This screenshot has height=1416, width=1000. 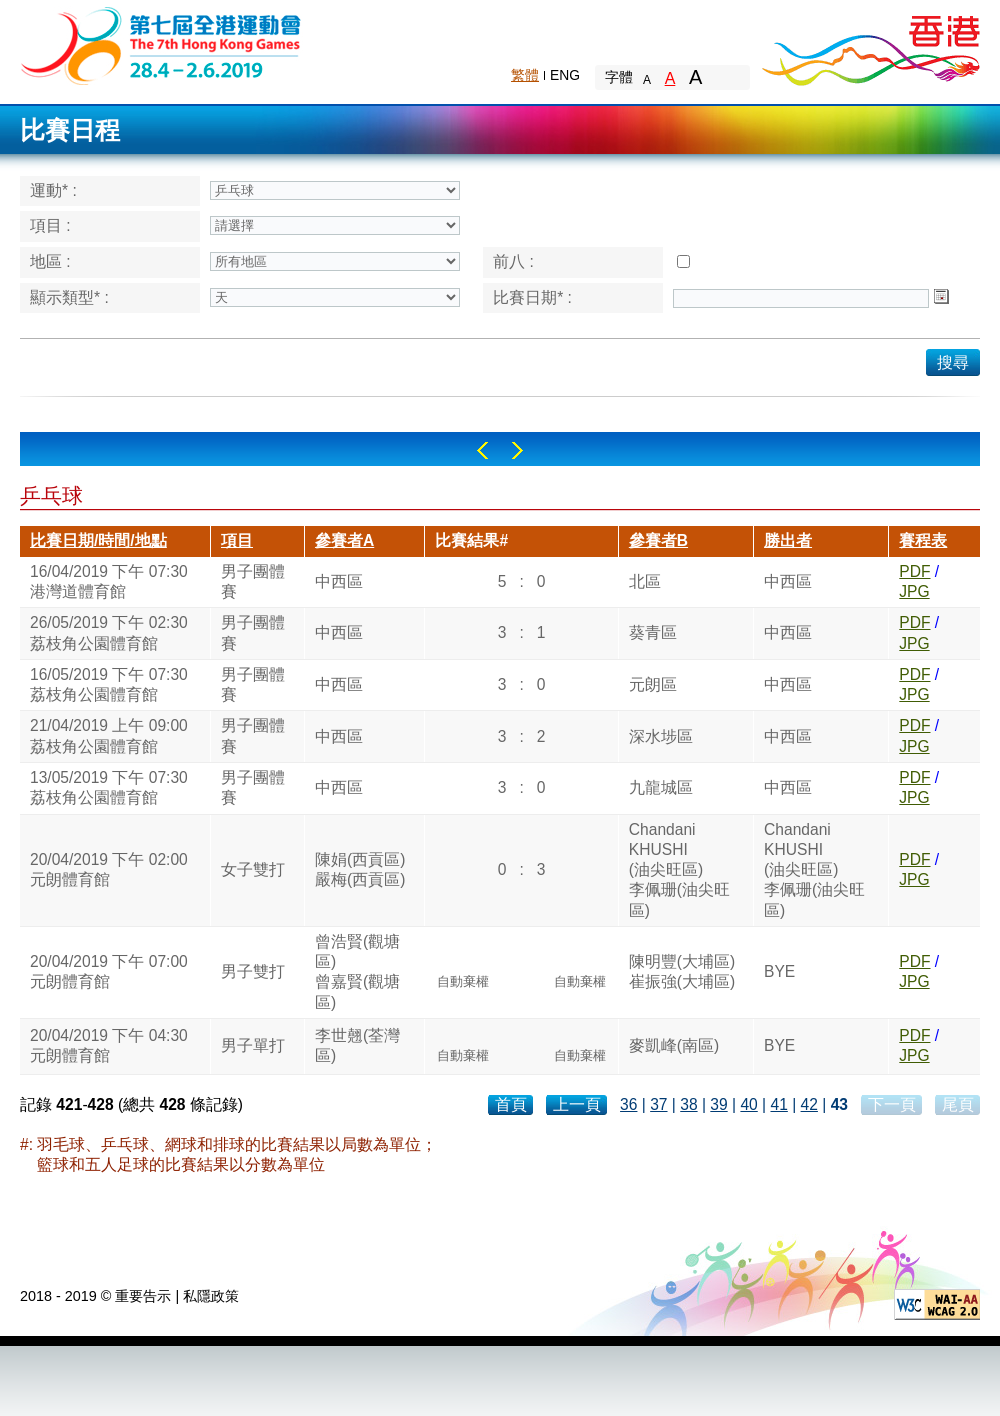 I want to click on 葵青區, so click(x=653, y=632).